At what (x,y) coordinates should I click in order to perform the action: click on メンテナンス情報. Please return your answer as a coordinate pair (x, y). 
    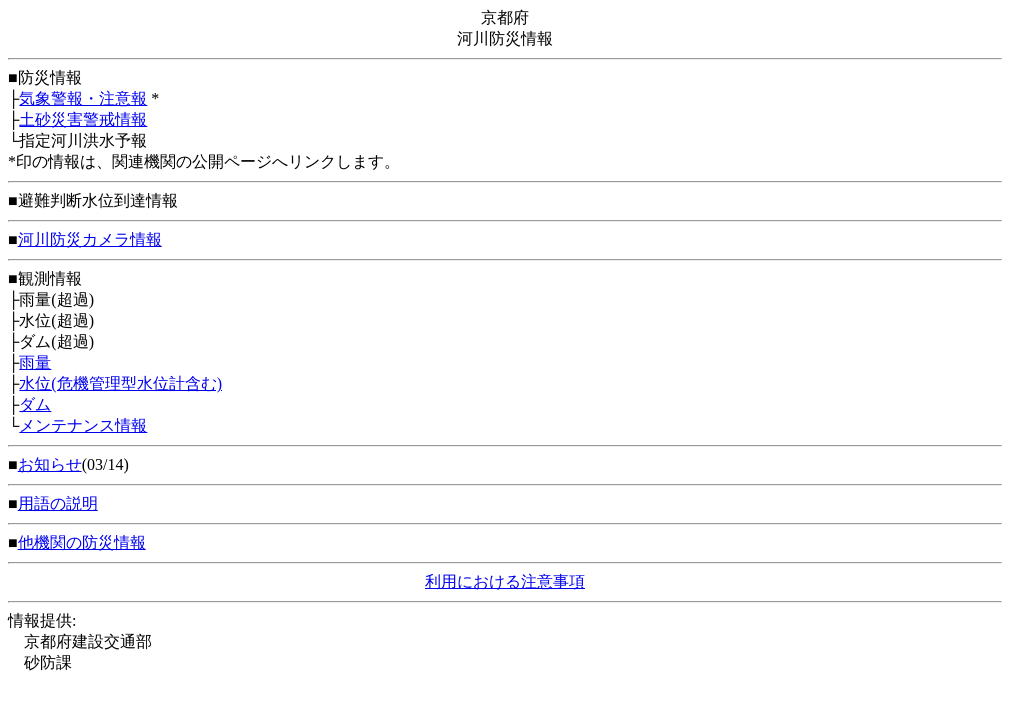
    Looking at the image, I should click on (83, 425).